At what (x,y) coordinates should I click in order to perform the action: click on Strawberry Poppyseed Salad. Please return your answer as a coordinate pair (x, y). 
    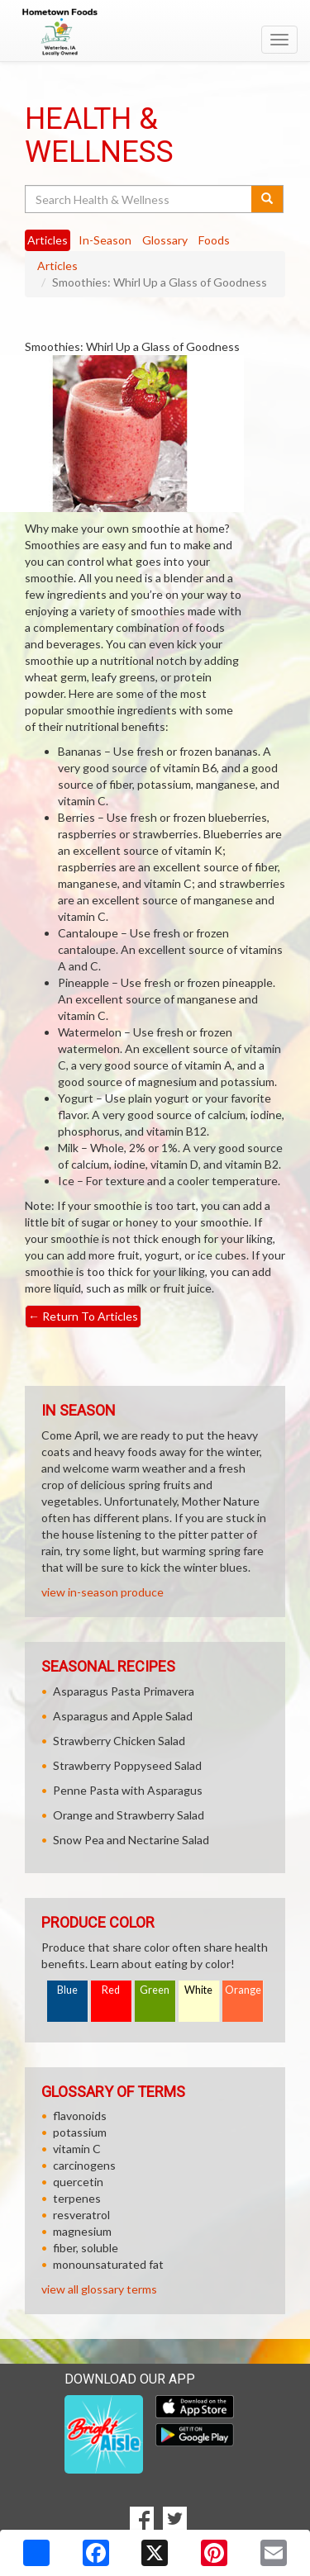
    Looking at the image, I should click on (127, 1765).